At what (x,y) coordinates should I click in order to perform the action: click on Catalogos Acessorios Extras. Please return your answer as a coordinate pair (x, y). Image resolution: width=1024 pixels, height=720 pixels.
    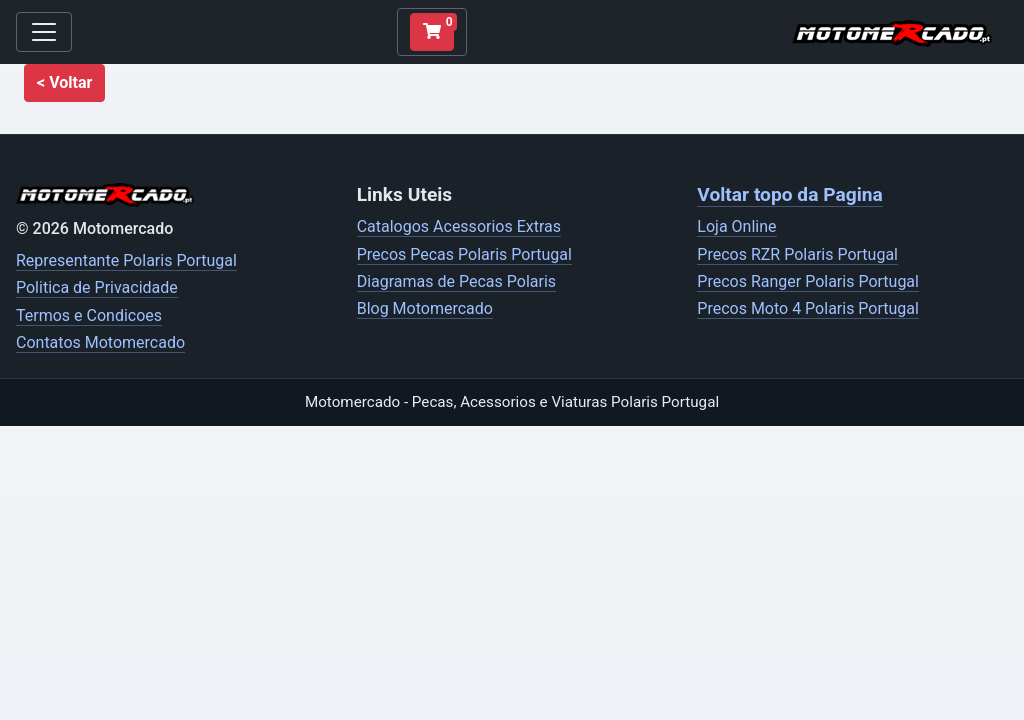
    Looking at the image, I should click on (459, 226).